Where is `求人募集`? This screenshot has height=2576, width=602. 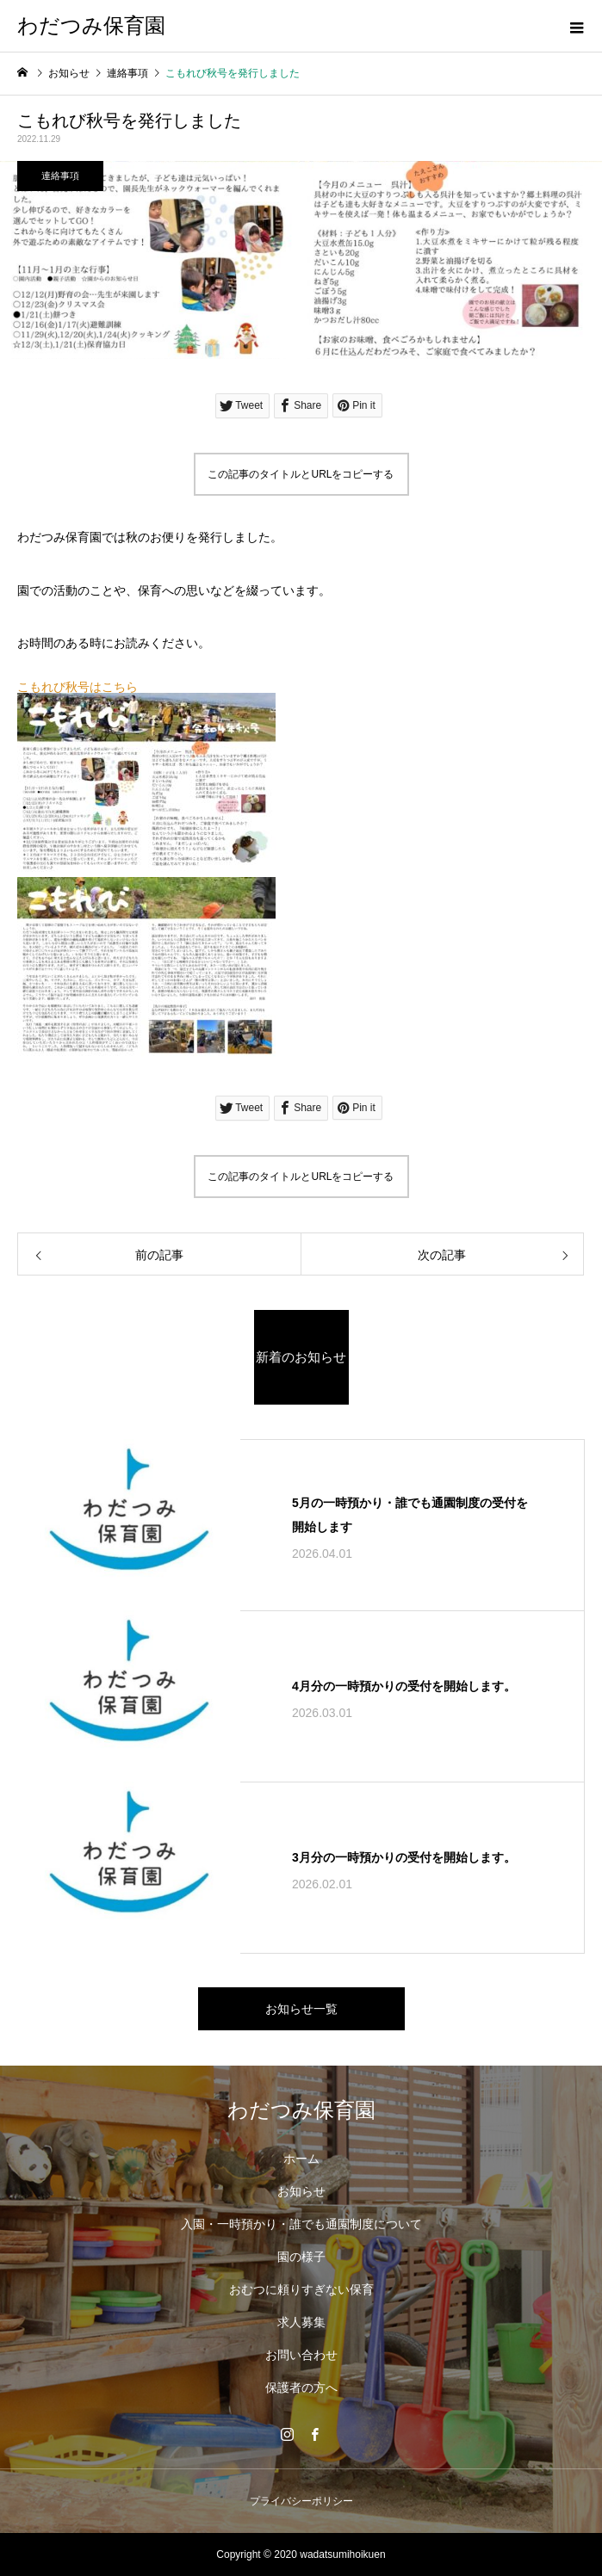 求人募集 is located at coordinates (301, 2322).